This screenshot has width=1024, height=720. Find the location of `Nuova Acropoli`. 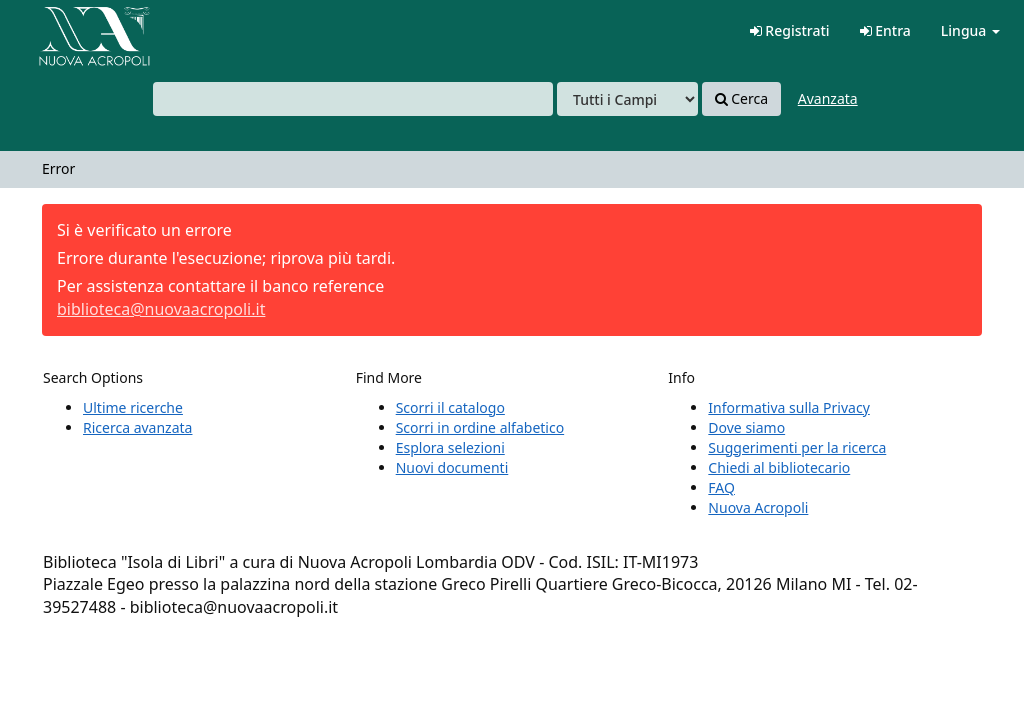

Nuova Acropoli is located at coordinates (758, 507).